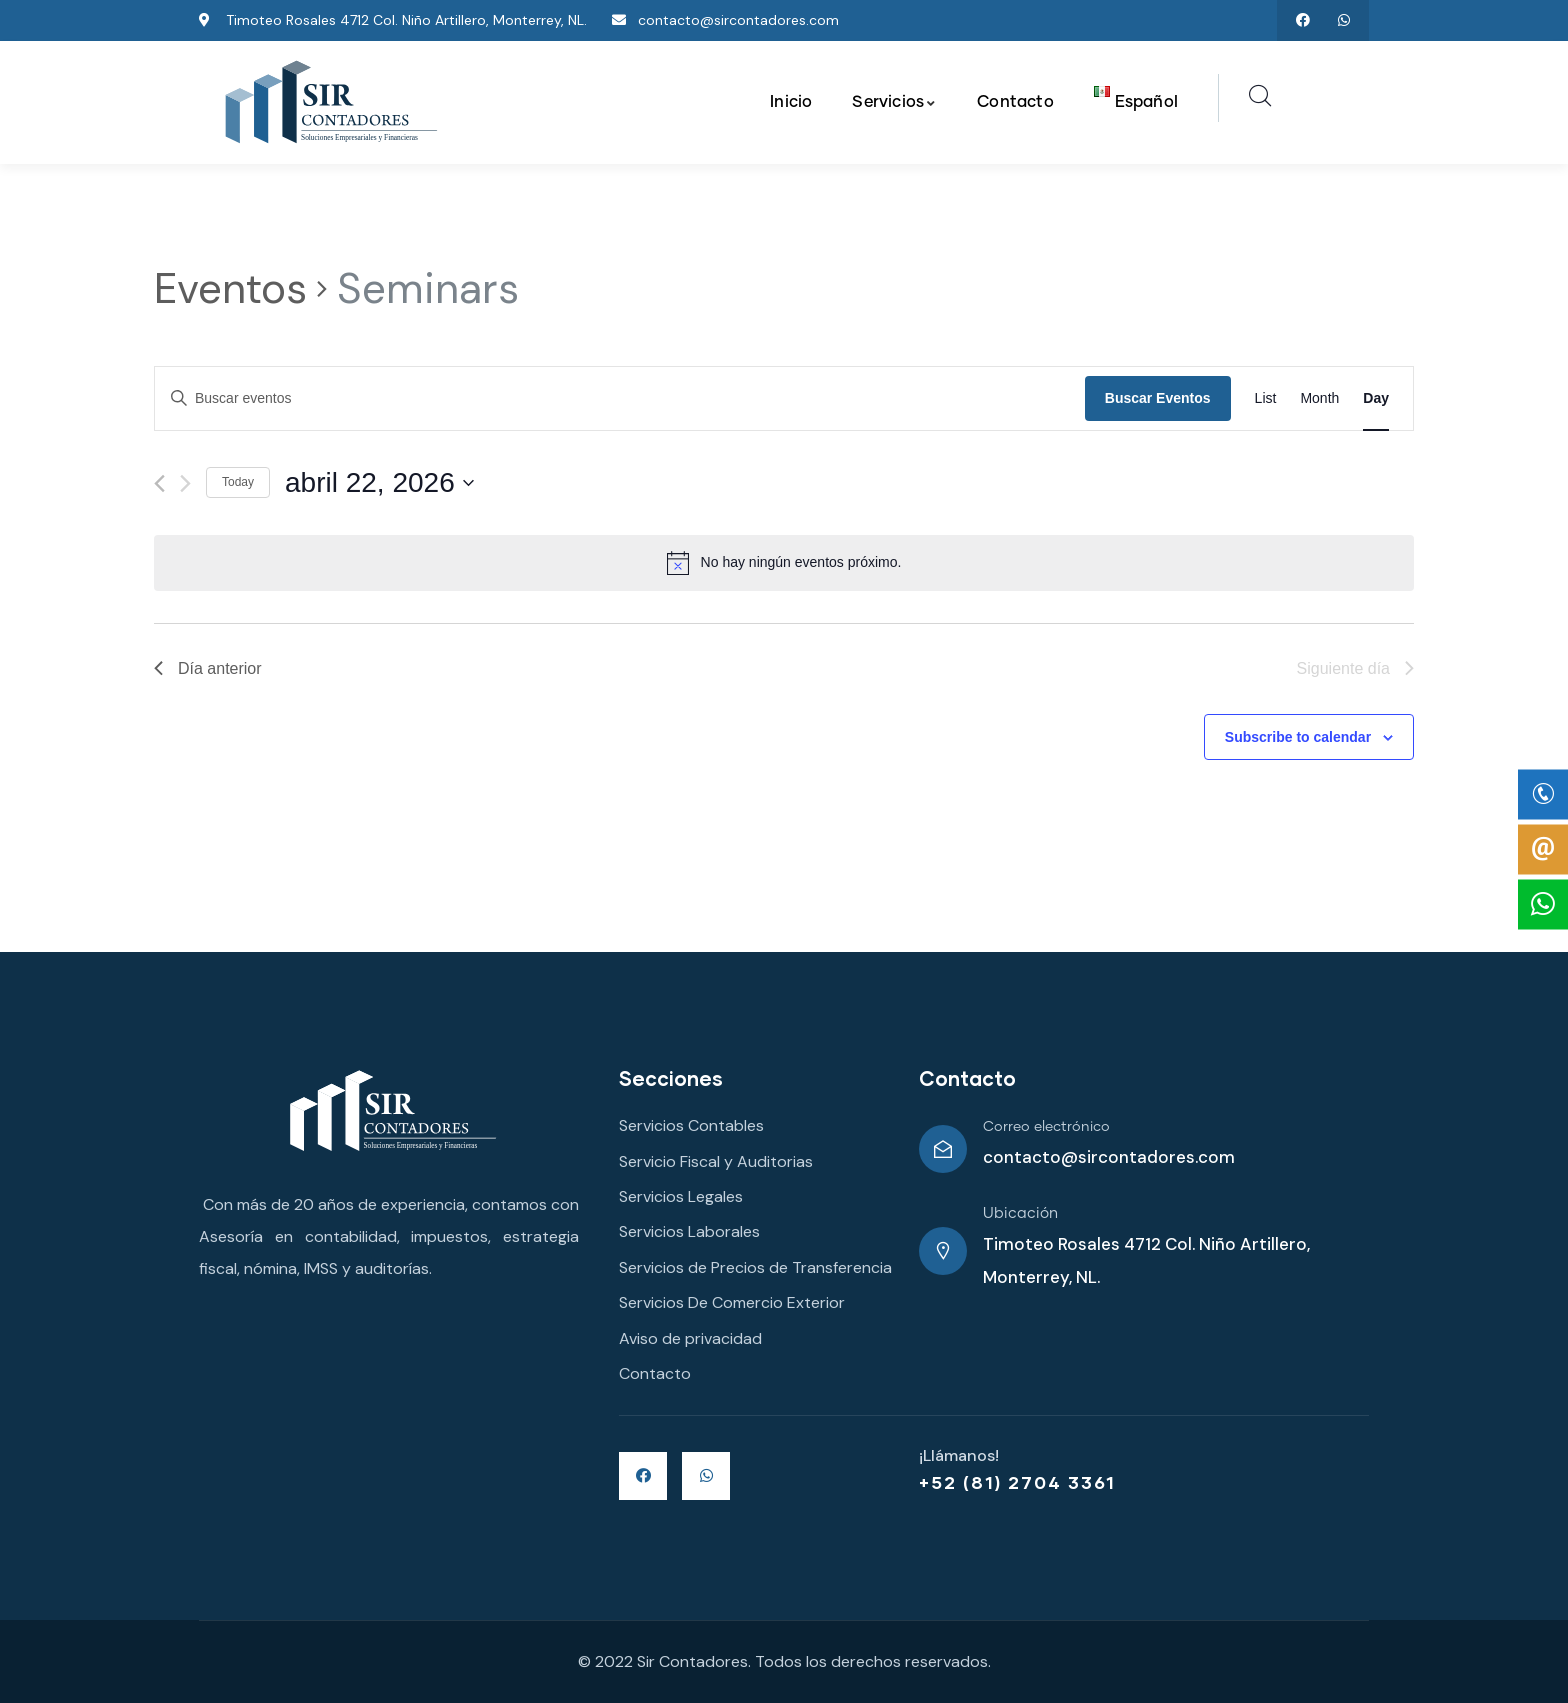  I want to click on Subscribe to calendar, so click(1298, 737).